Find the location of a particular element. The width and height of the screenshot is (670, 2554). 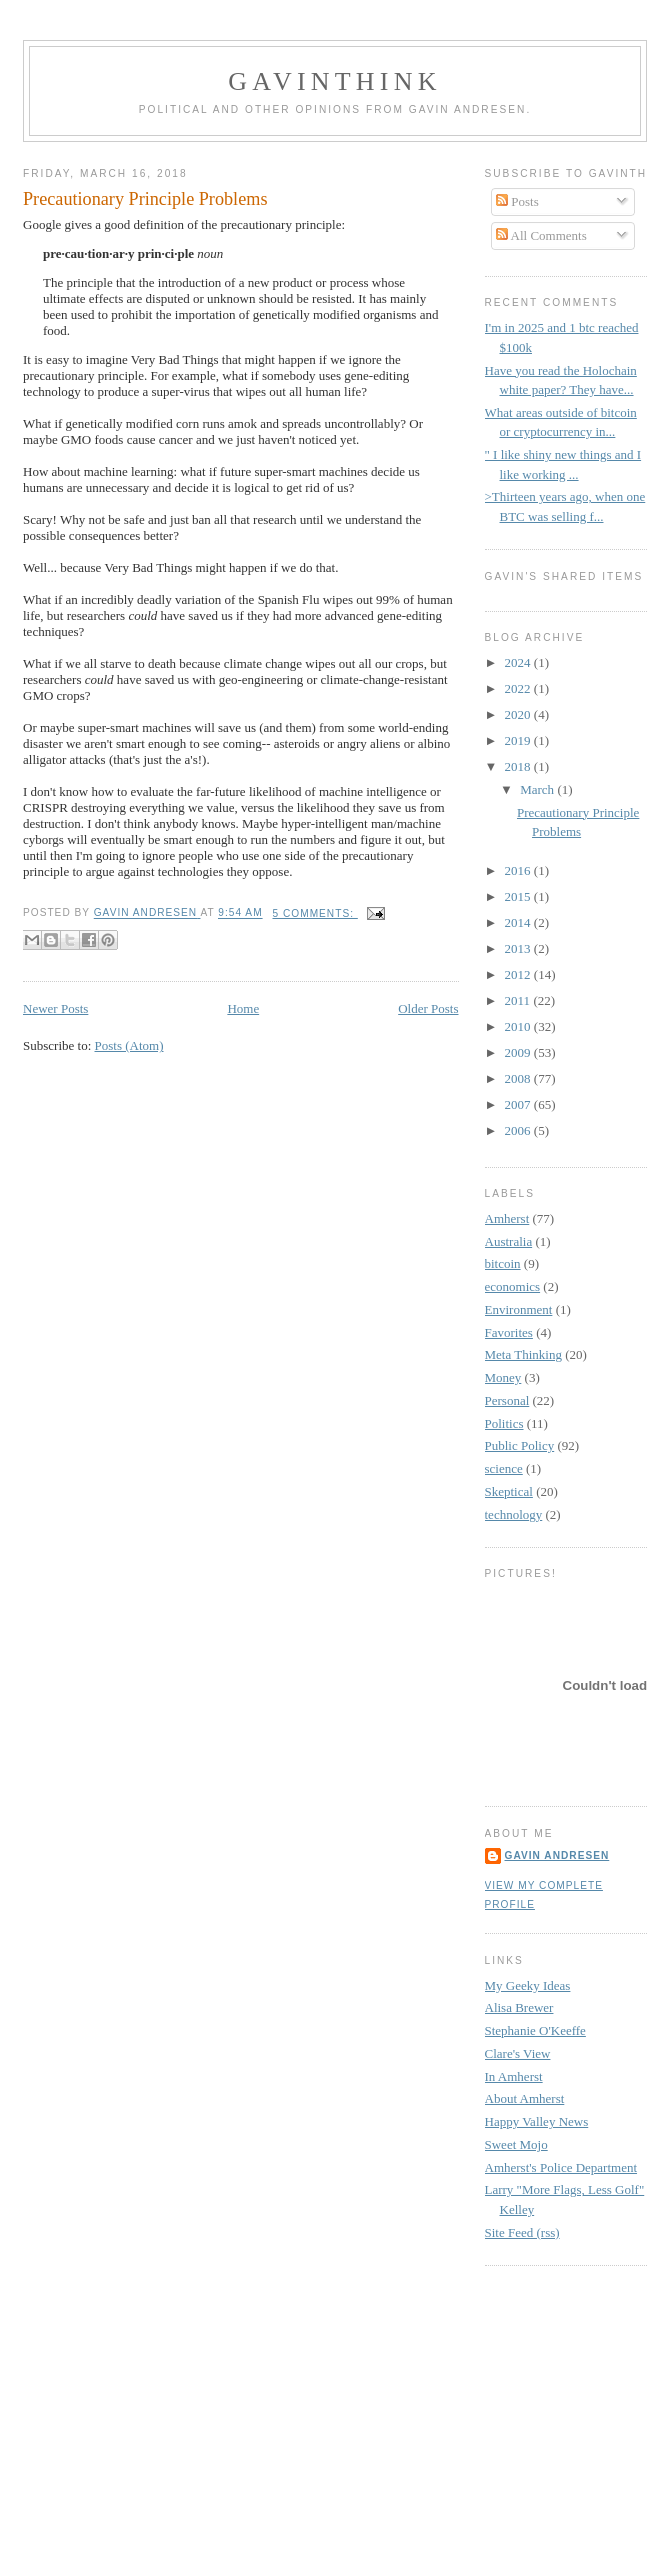

2020 is located at coordinates (519, 714).